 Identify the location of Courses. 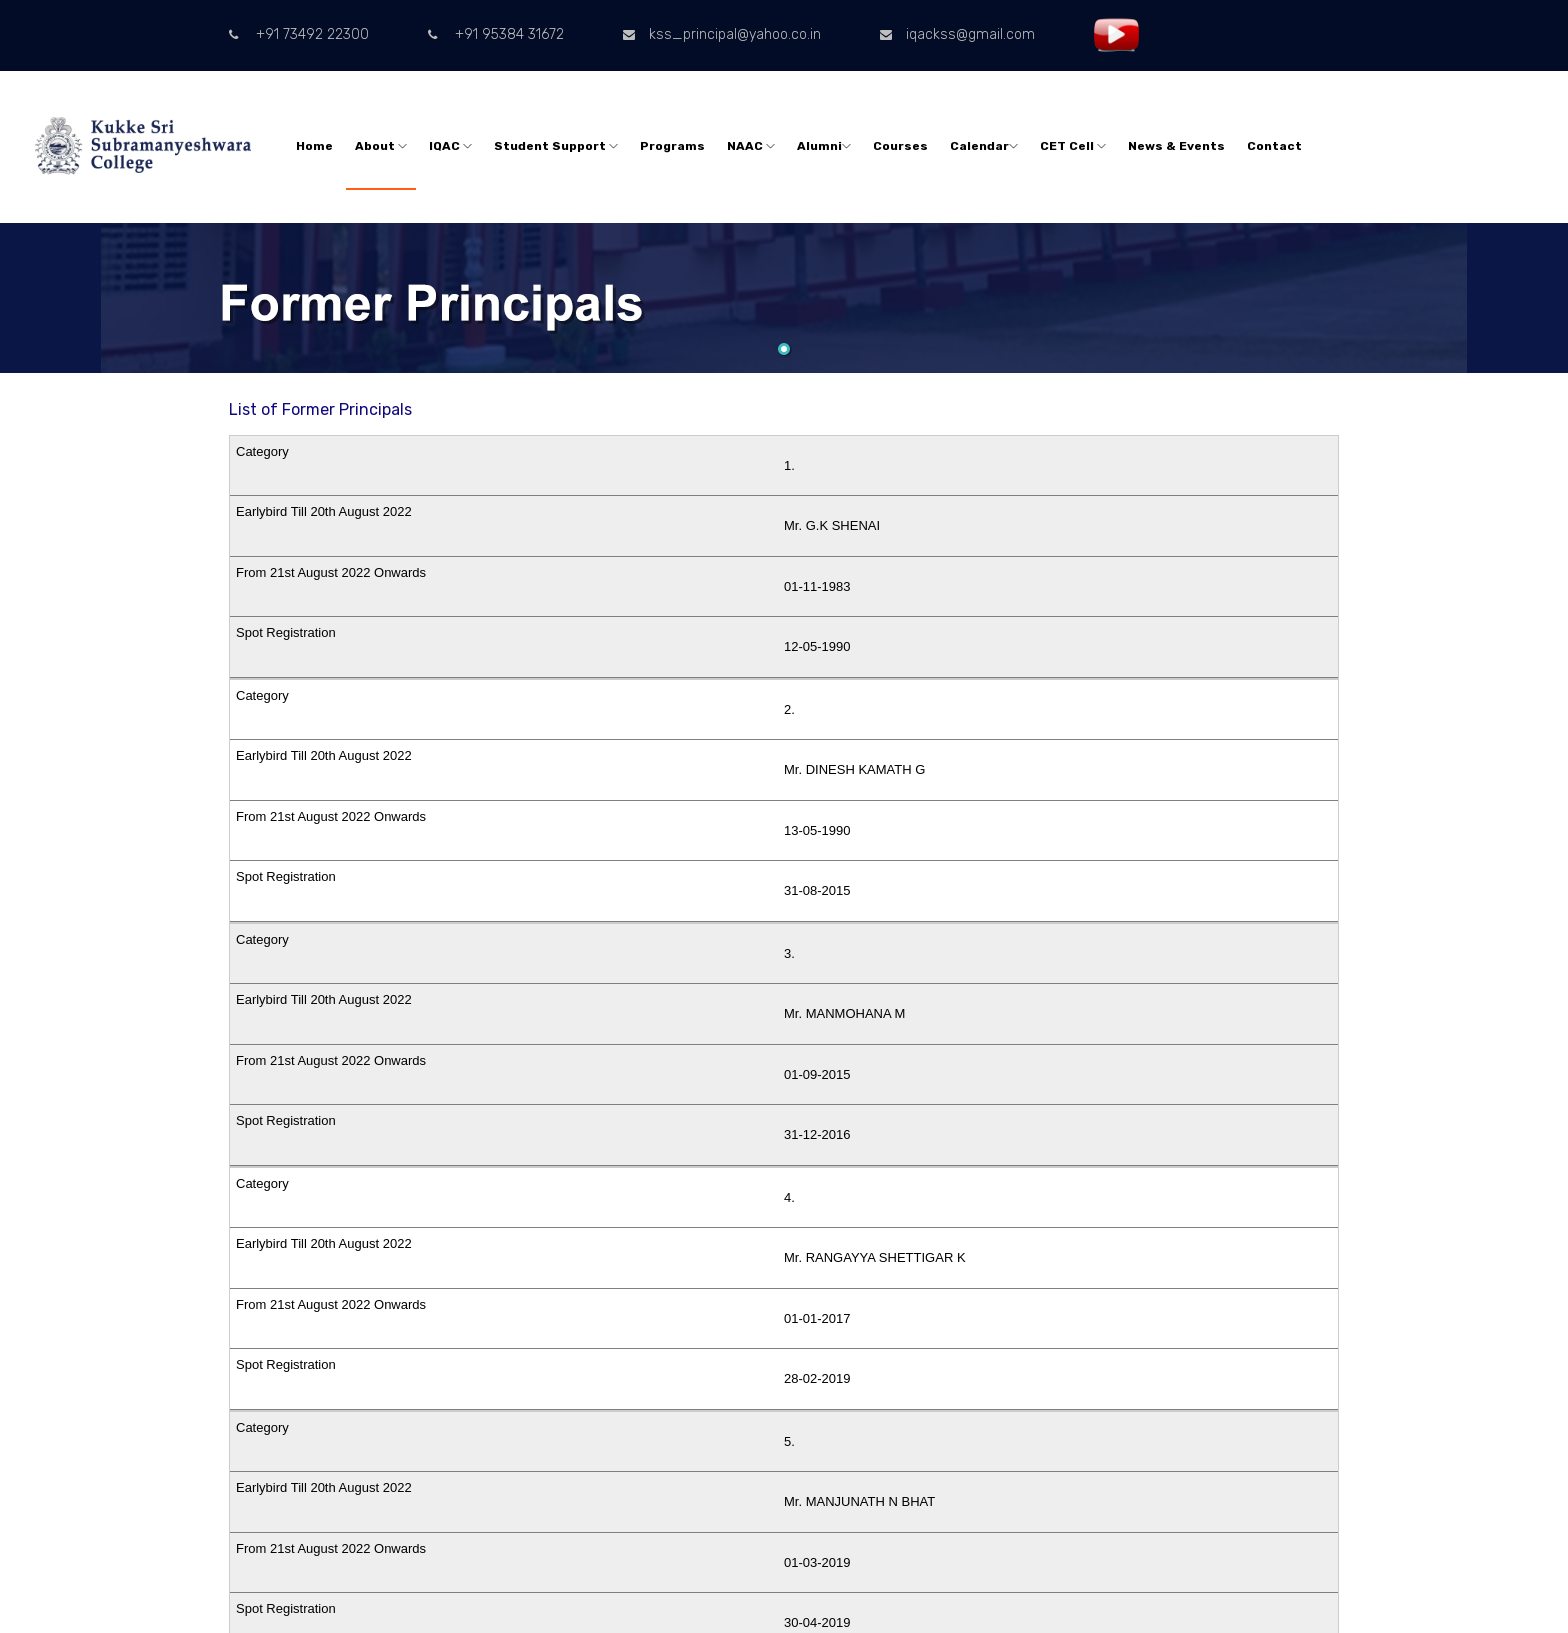
(900, 146).